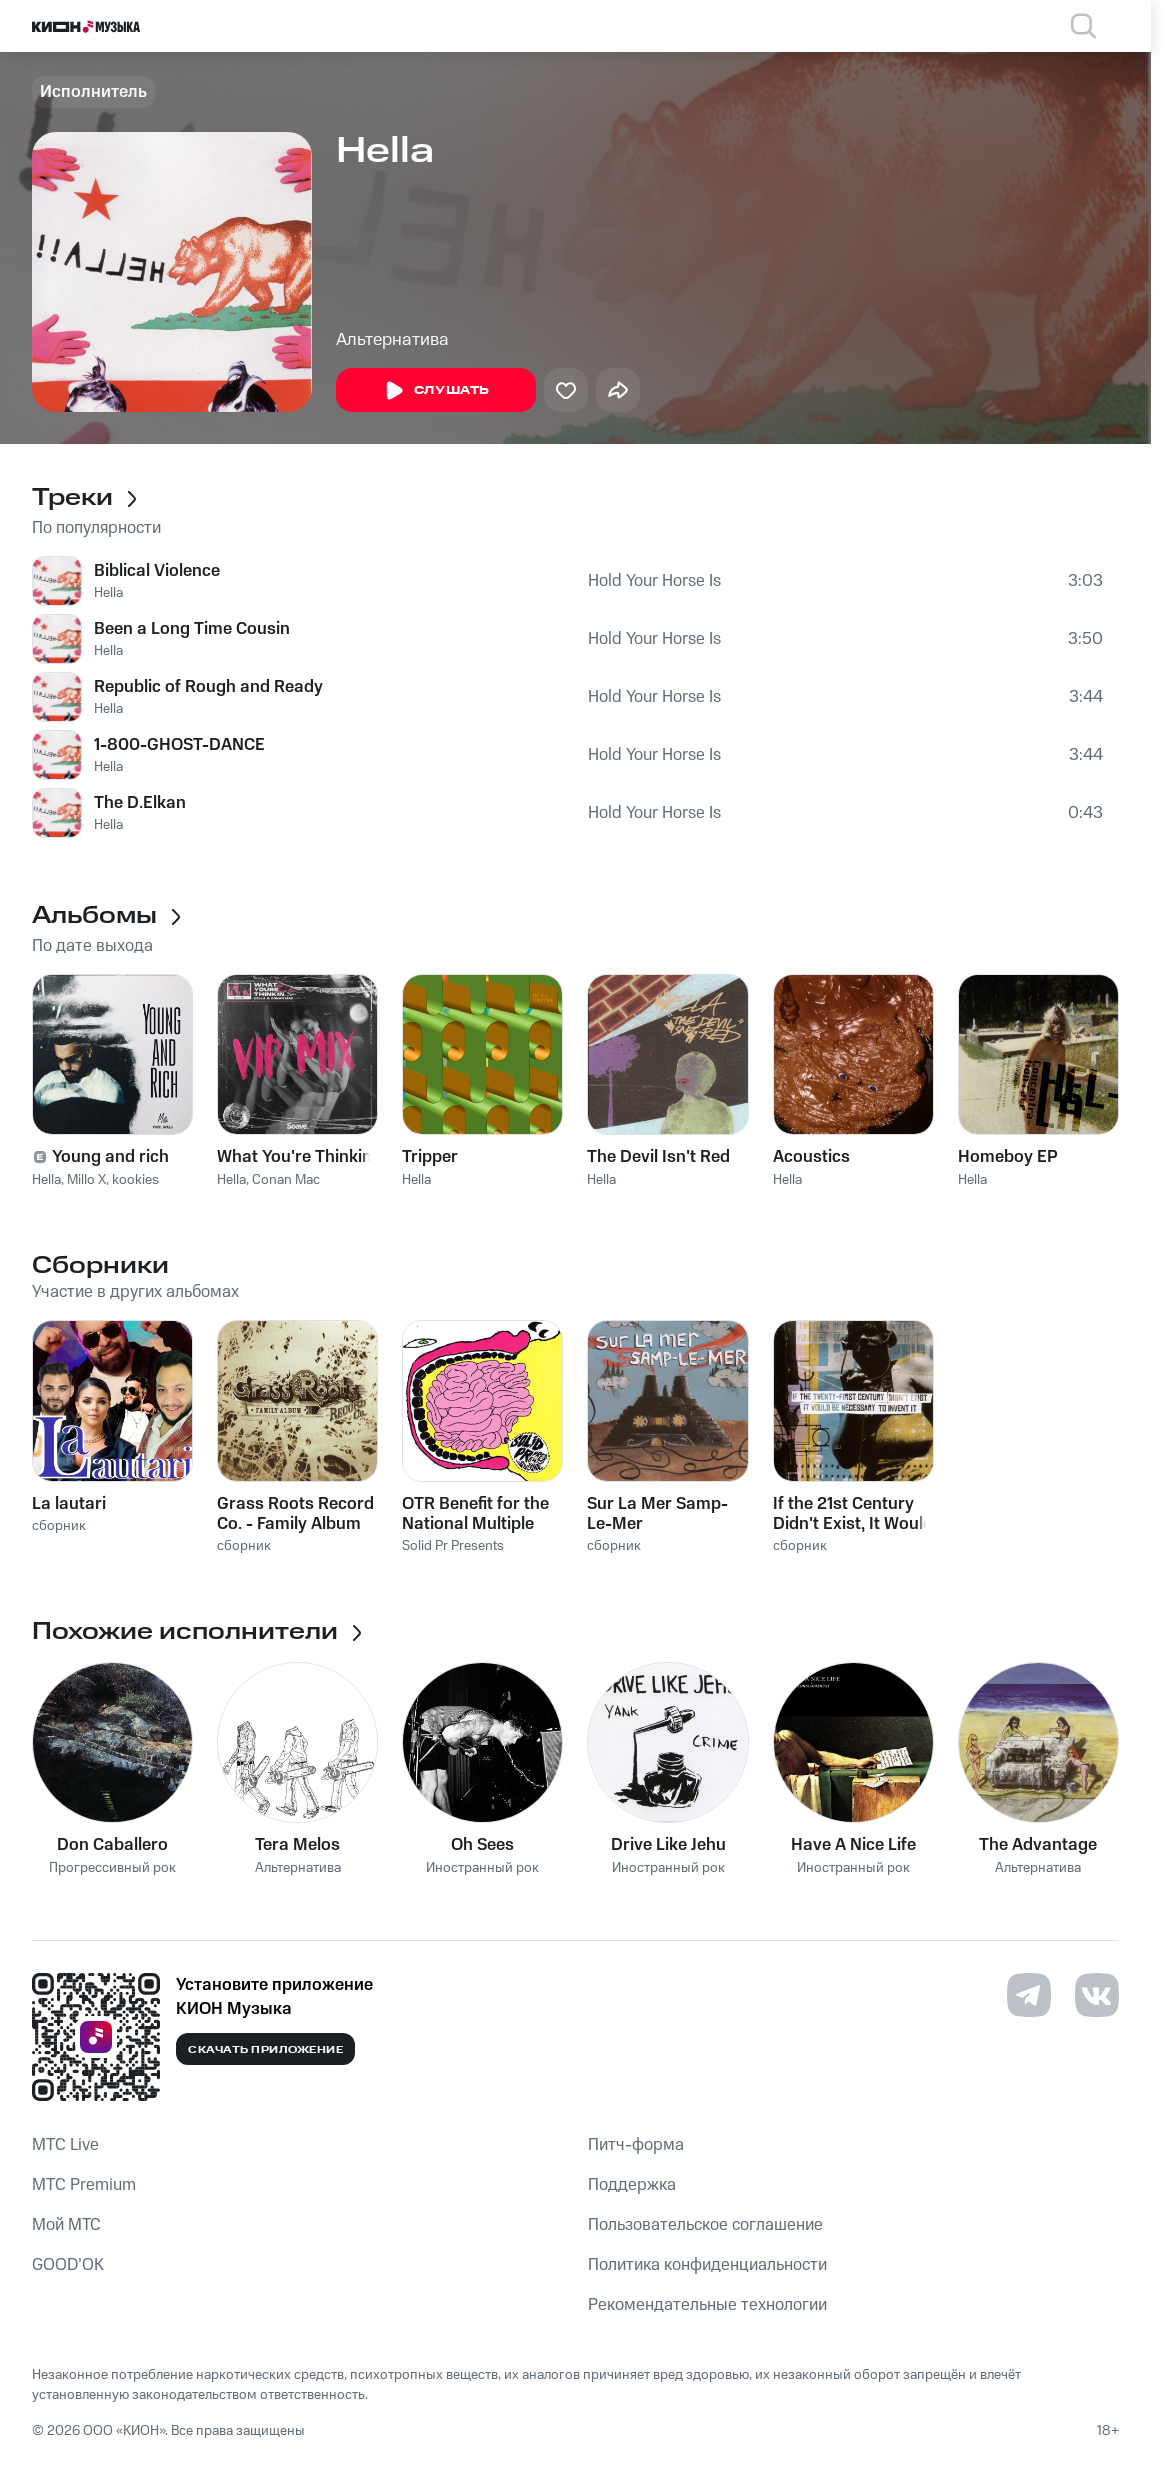 This screenshot has width=1166, height=2465. I want to click on Hella, so click(108, 593).